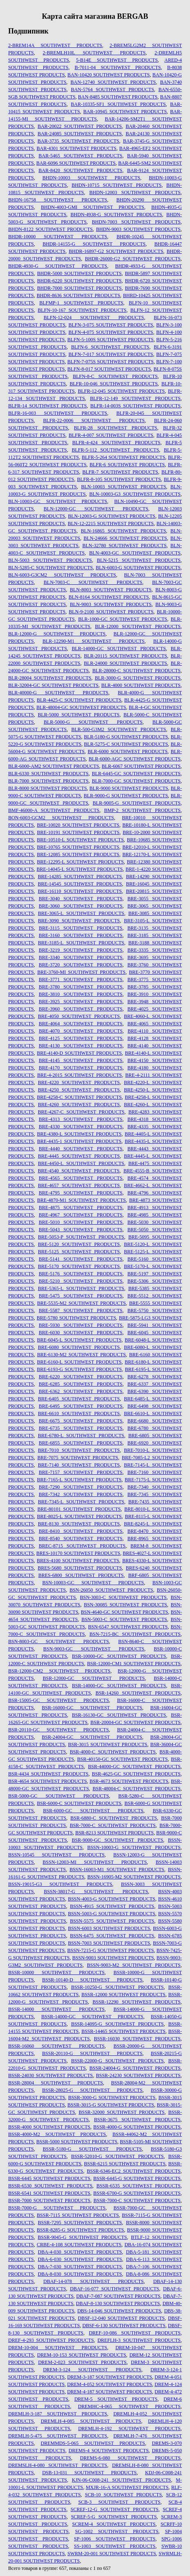 This screenshot has height=2576, width=190. Describe the element at coordinates (81, 1259) in the screenshot. I see `BRE-5141 SOUTHWEST PRODUCTS` at that location.